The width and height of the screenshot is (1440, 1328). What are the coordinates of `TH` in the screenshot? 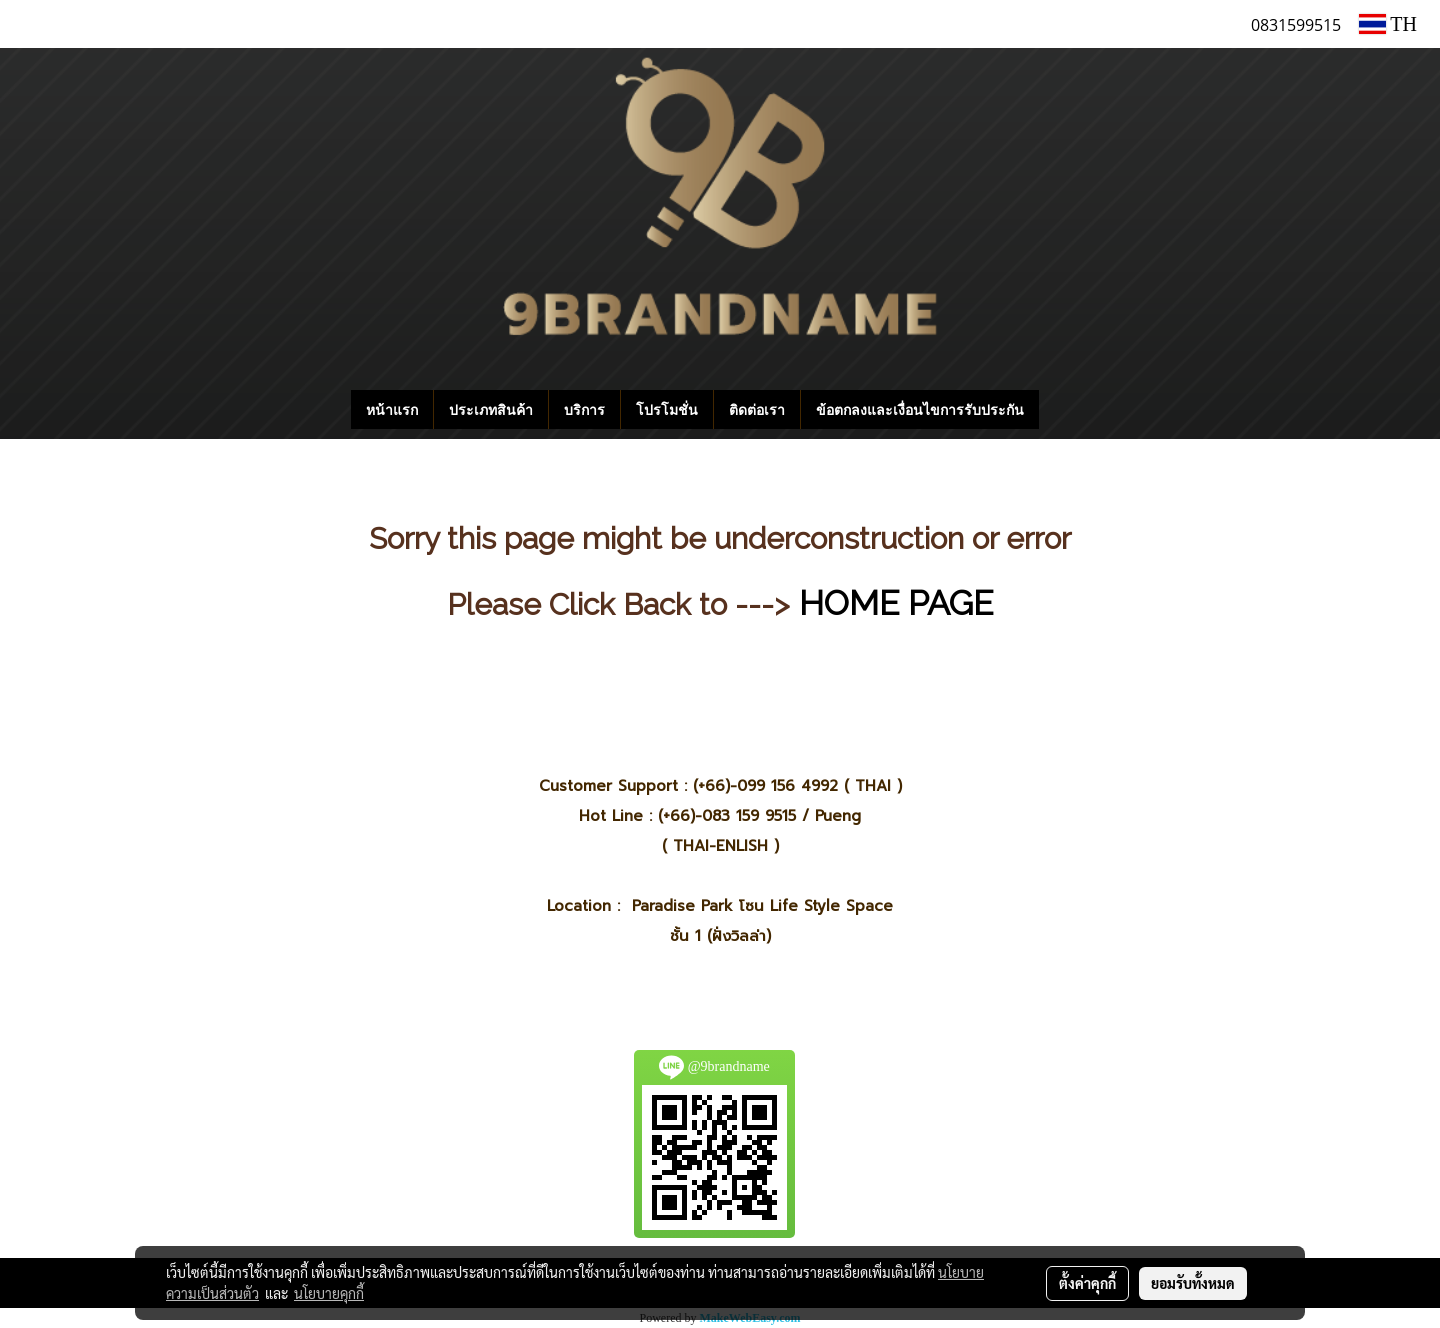 It's located at (1388, 24).